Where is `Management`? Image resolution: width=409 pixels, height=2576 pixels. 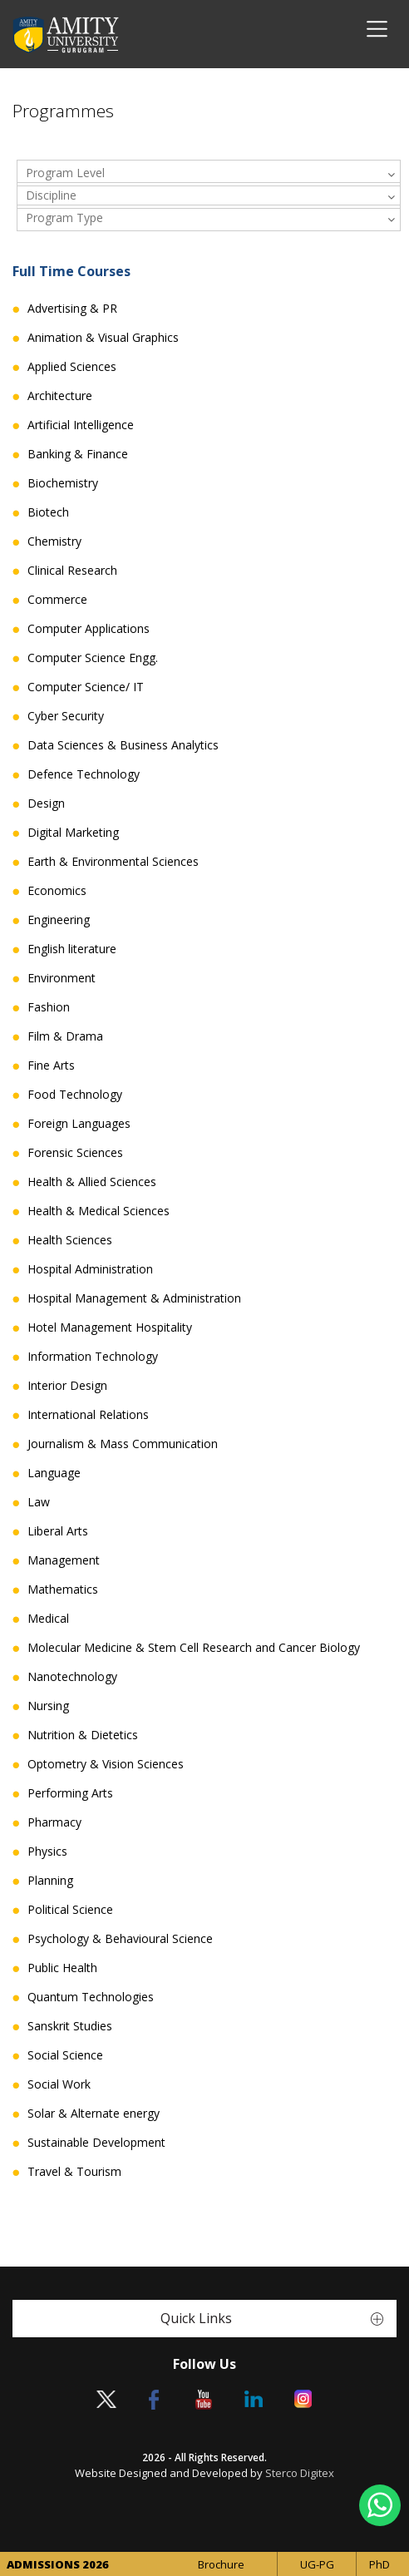
Management is located at coordinates (63, 1560).